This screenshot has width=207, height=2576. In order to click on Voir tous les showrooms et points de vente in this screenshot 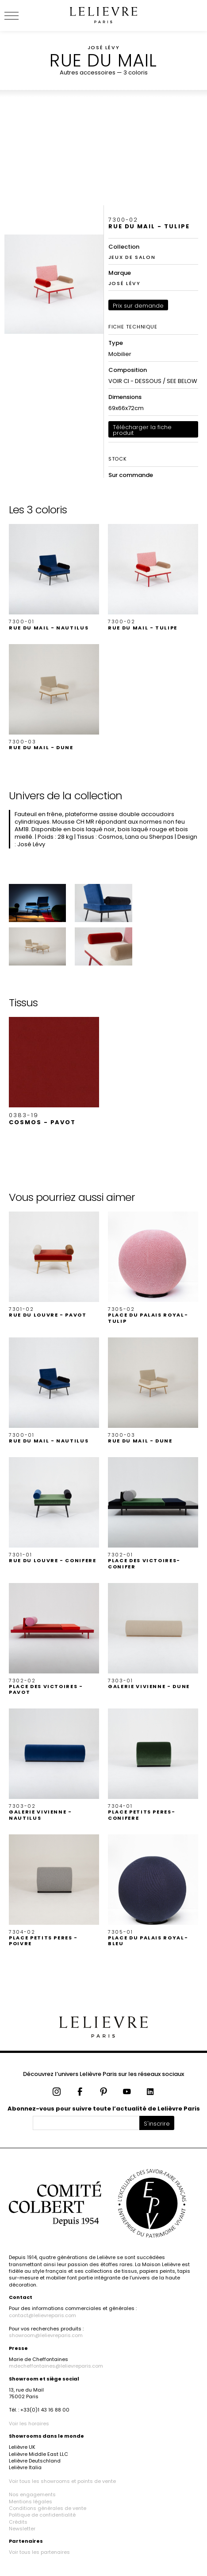, I will do `click(62, 2481)`.